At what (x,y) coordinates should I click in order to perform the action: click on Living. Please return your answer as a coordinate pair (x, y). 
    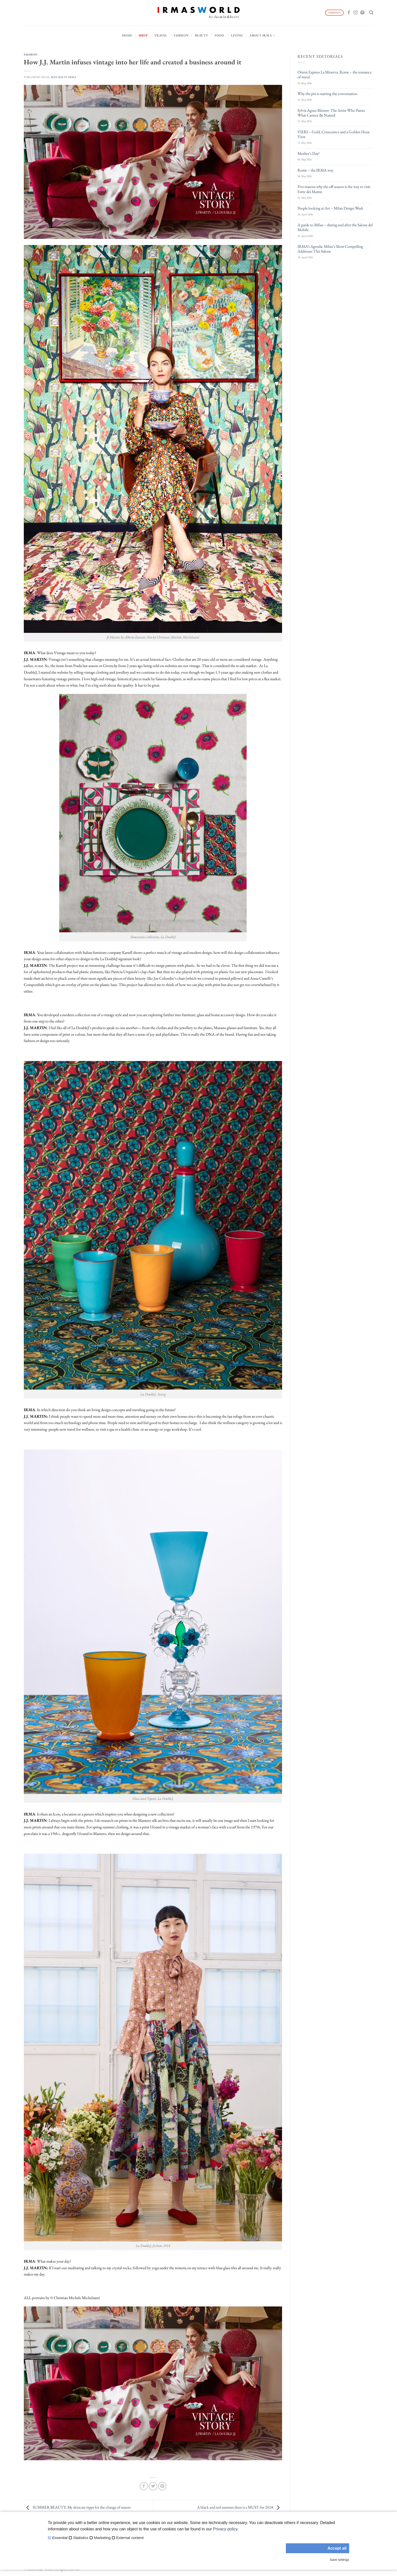
    Looking at the image, I should click on (237, 35).